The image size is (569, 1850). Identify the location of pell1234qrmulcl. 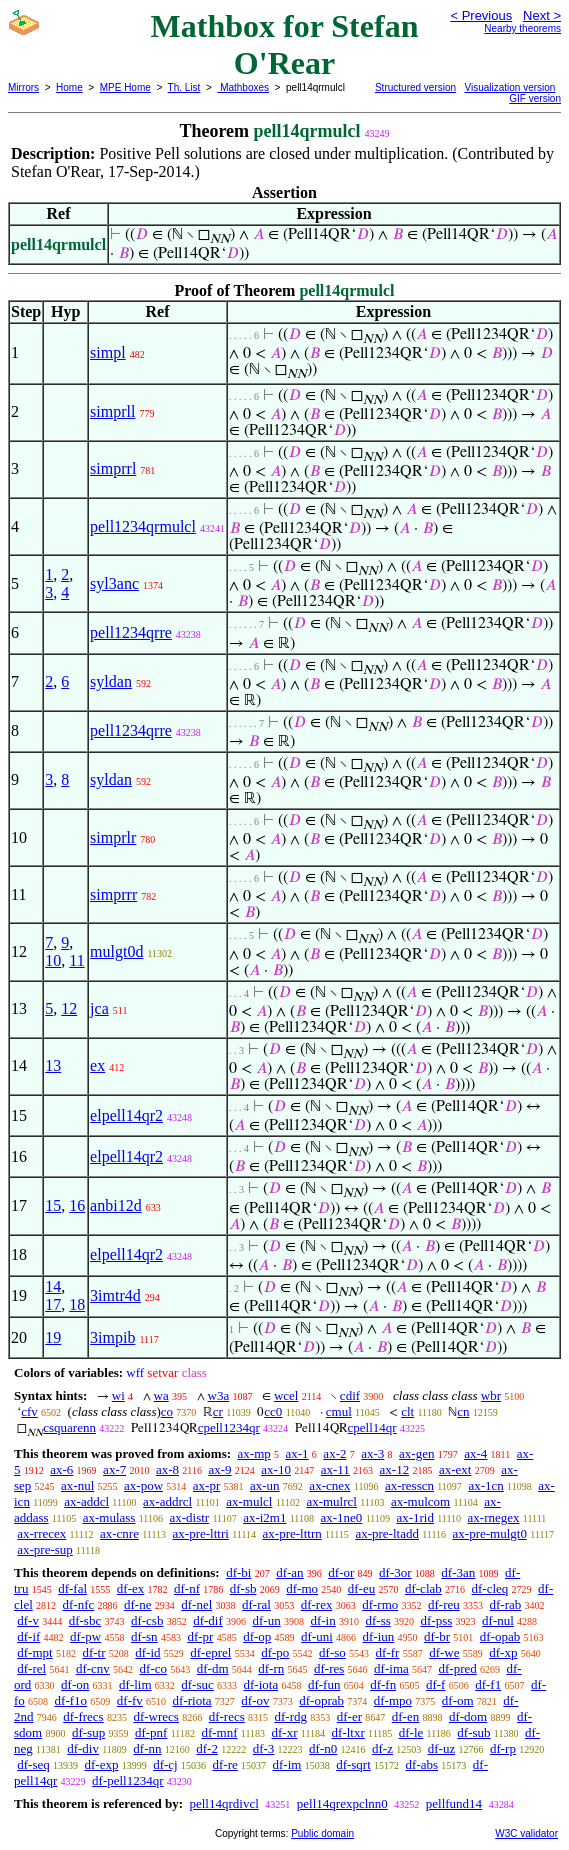
(143, 526).